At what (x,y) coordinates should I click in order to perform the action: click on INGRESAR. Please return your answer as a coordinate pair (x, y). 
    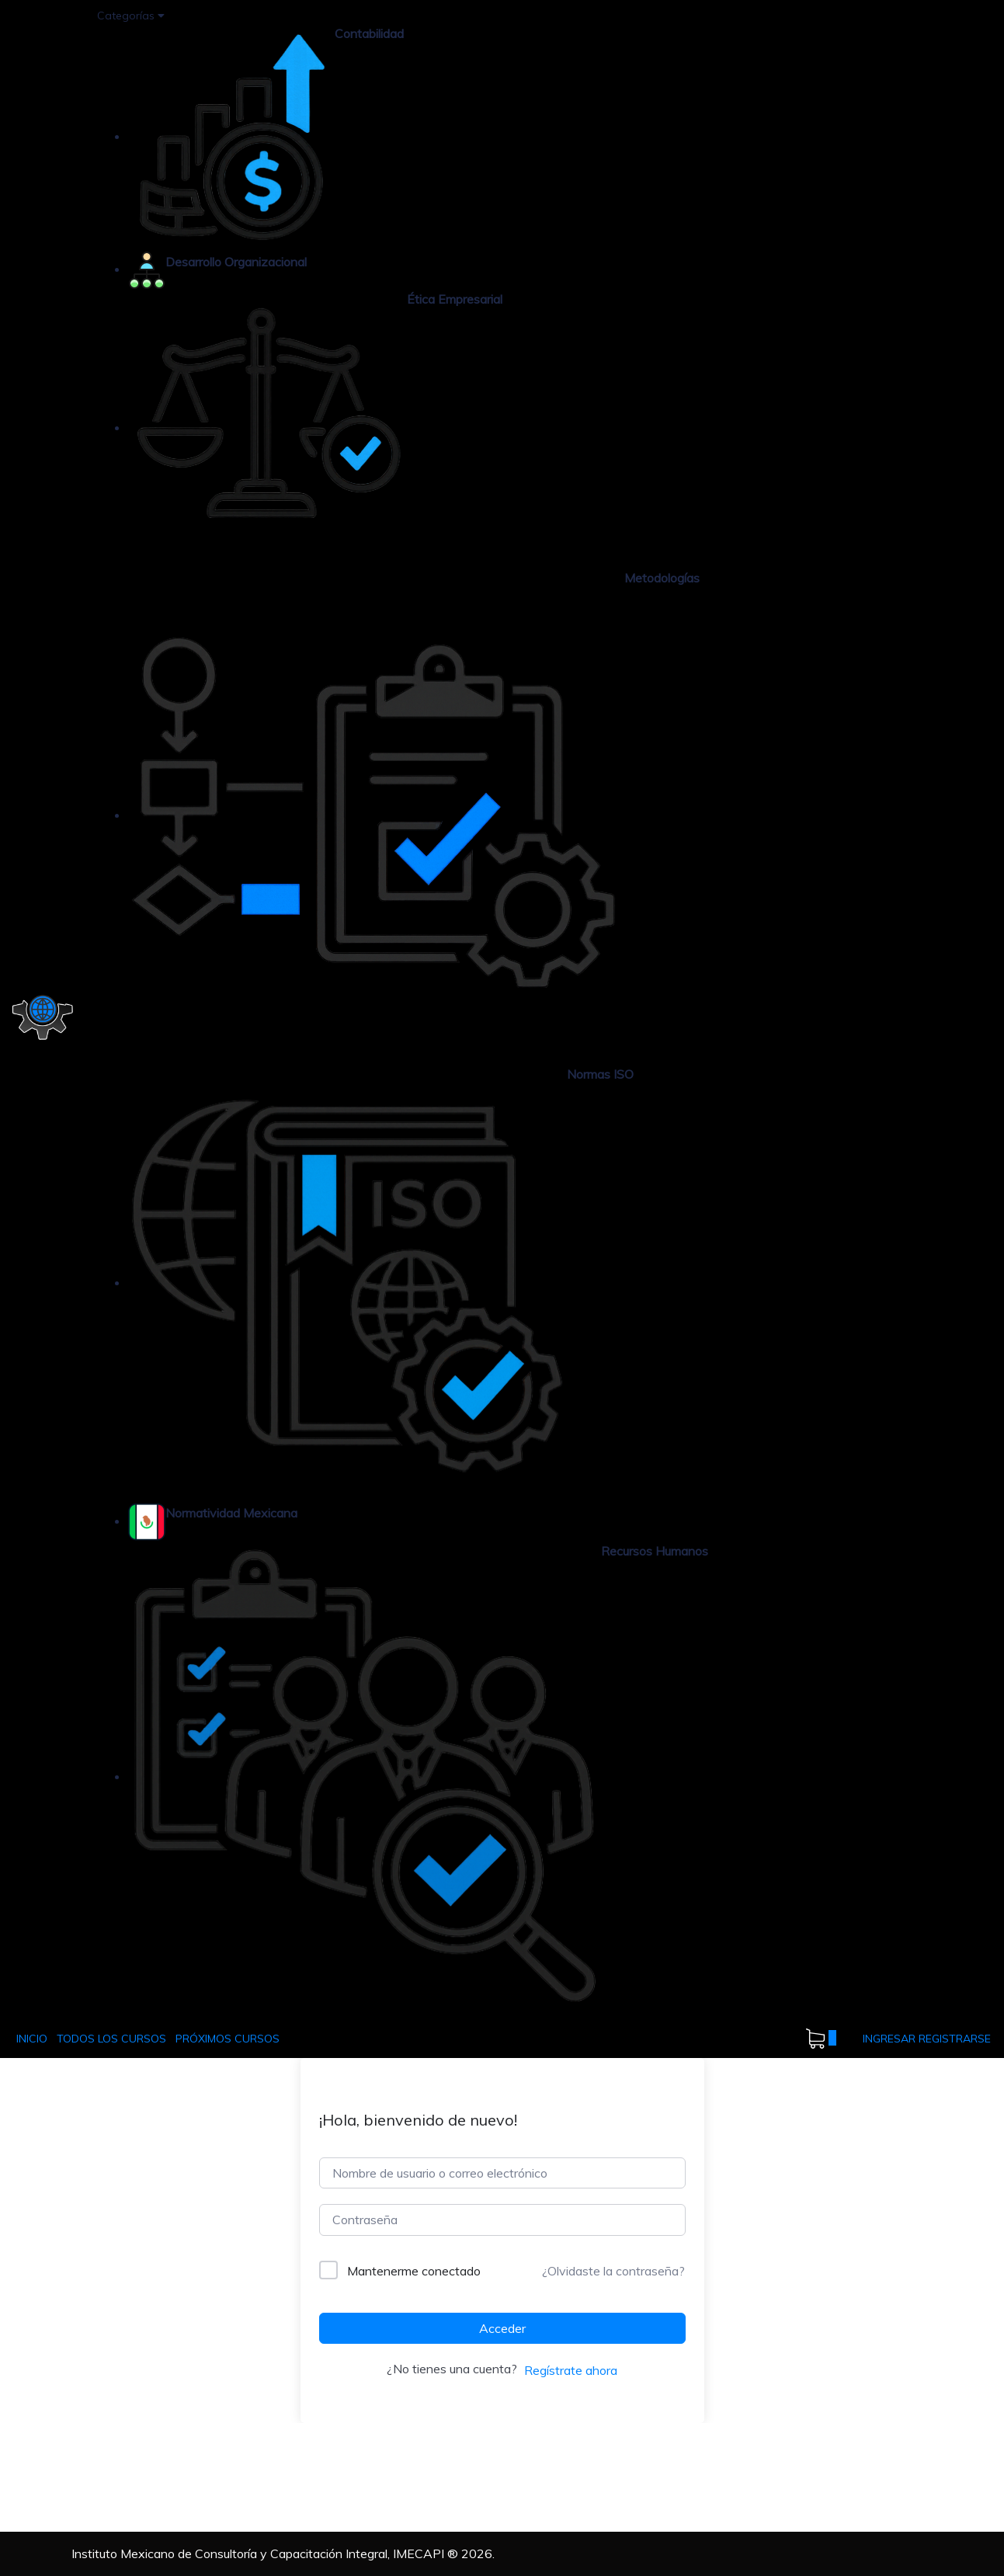
    Looking at the image, I should click on (891, 2039).